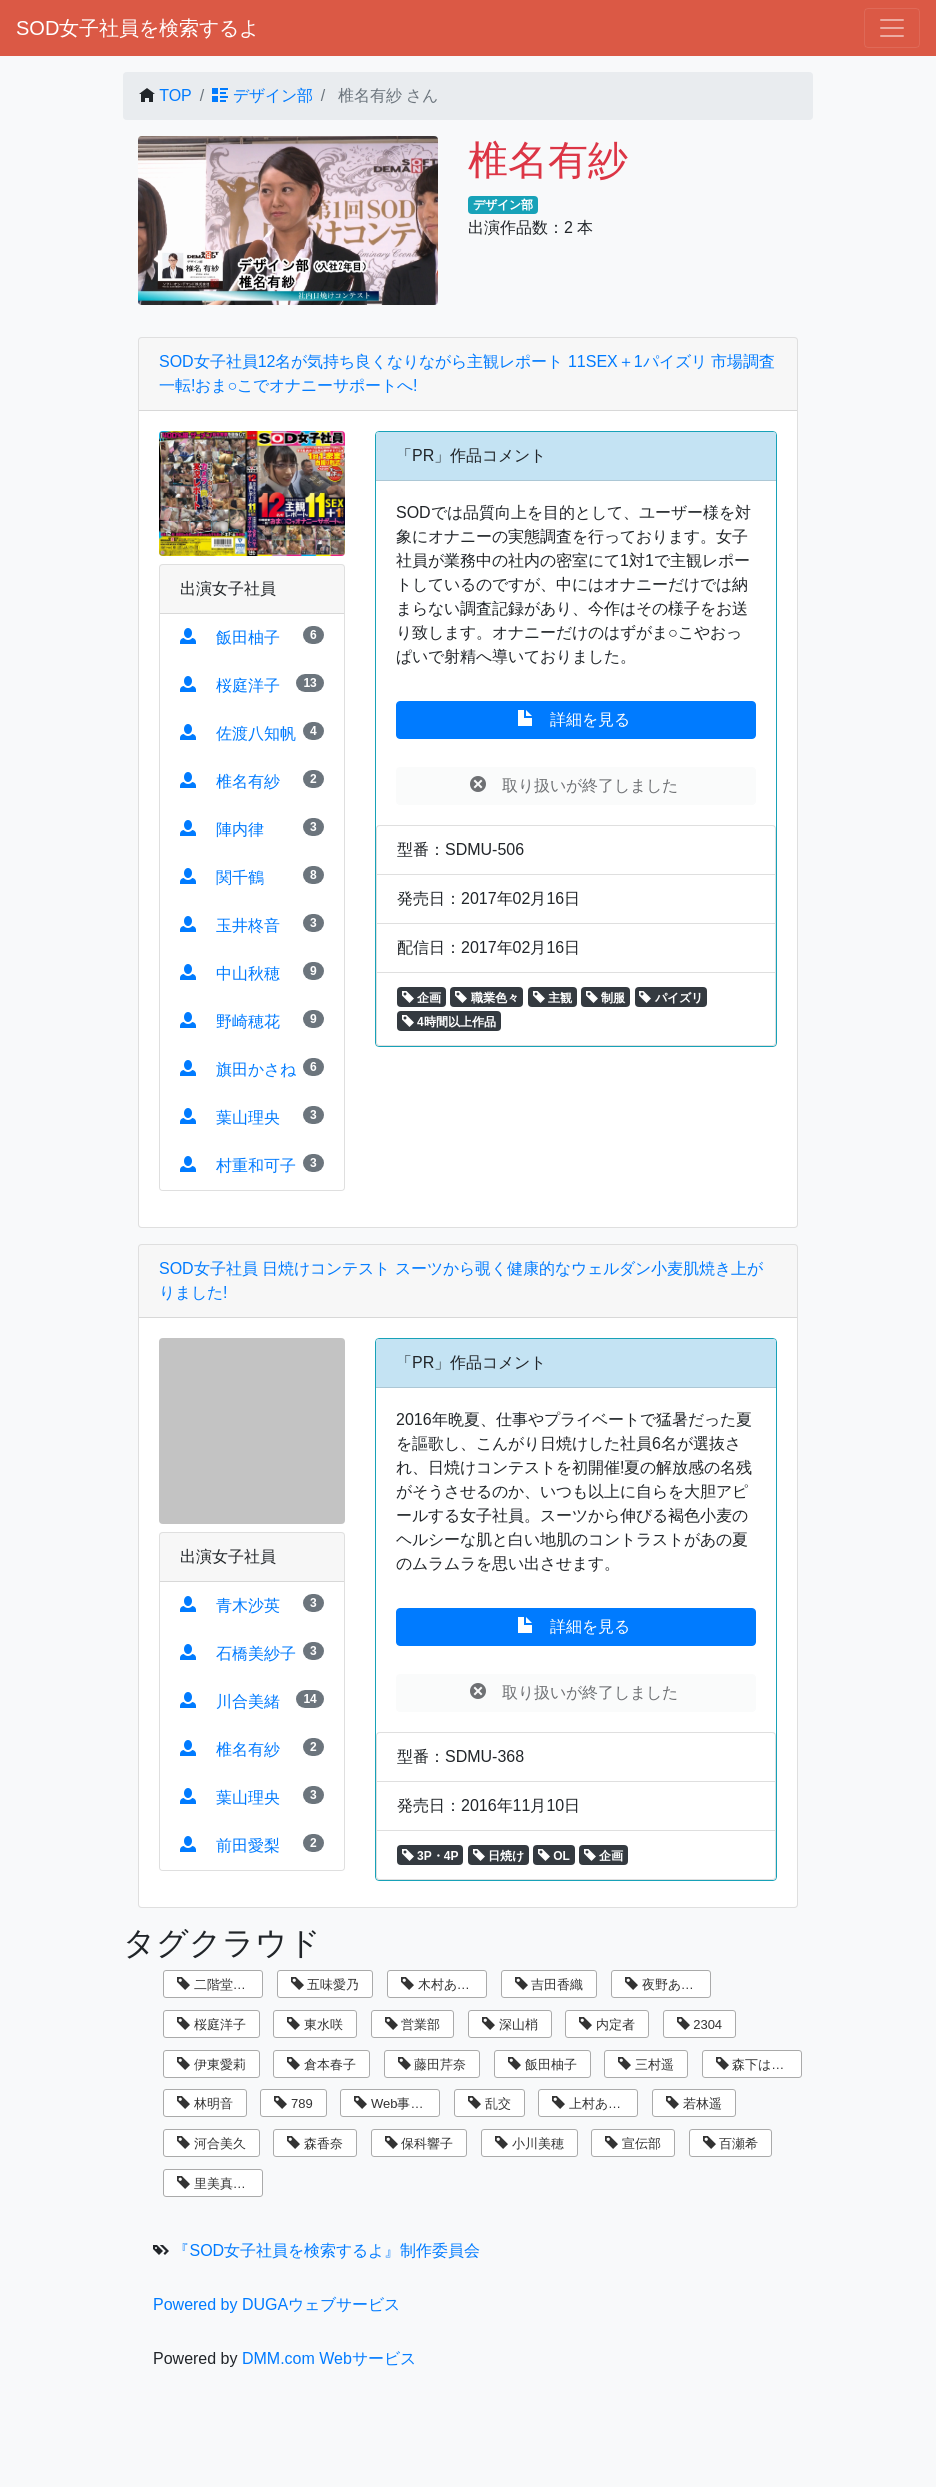 This screenshot has width=936, height=2487. I want to click on 主観, so click(552, 998).